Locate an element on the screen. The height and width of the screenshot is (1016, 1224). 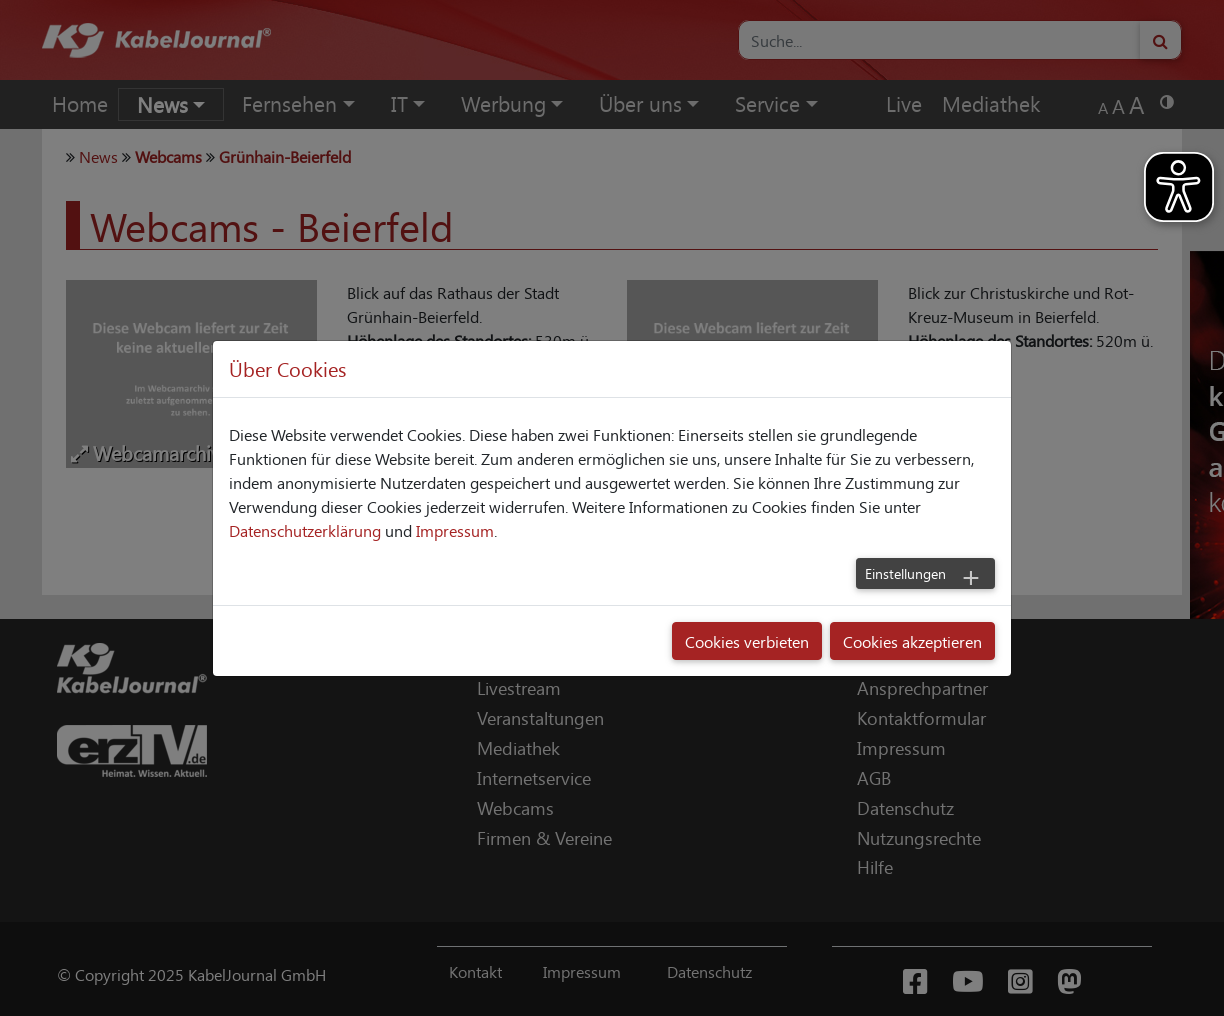
Impressum is located at coordinates (455, 530).